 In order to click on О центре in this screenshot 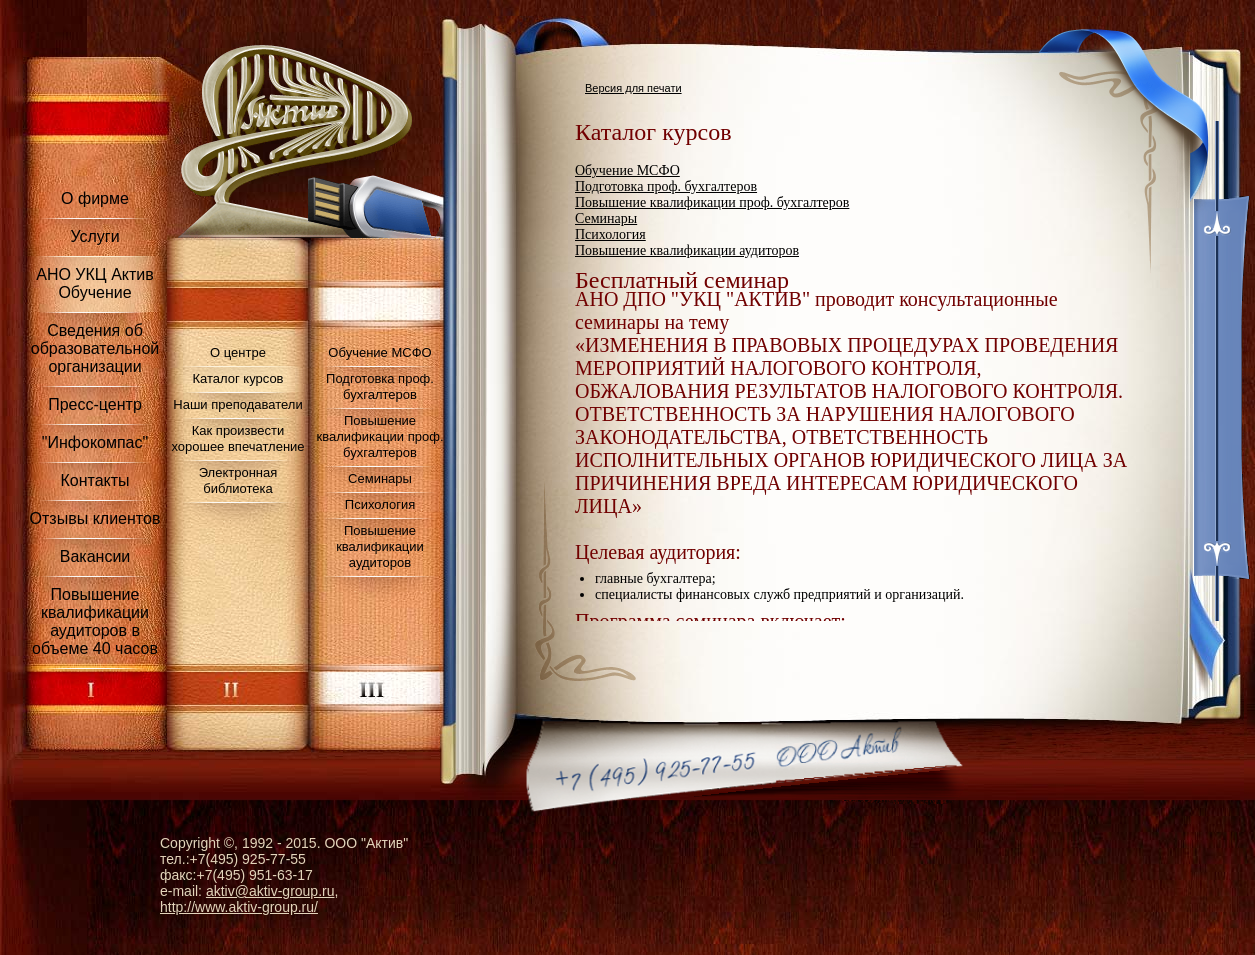, I will do `click(238, 352)`.